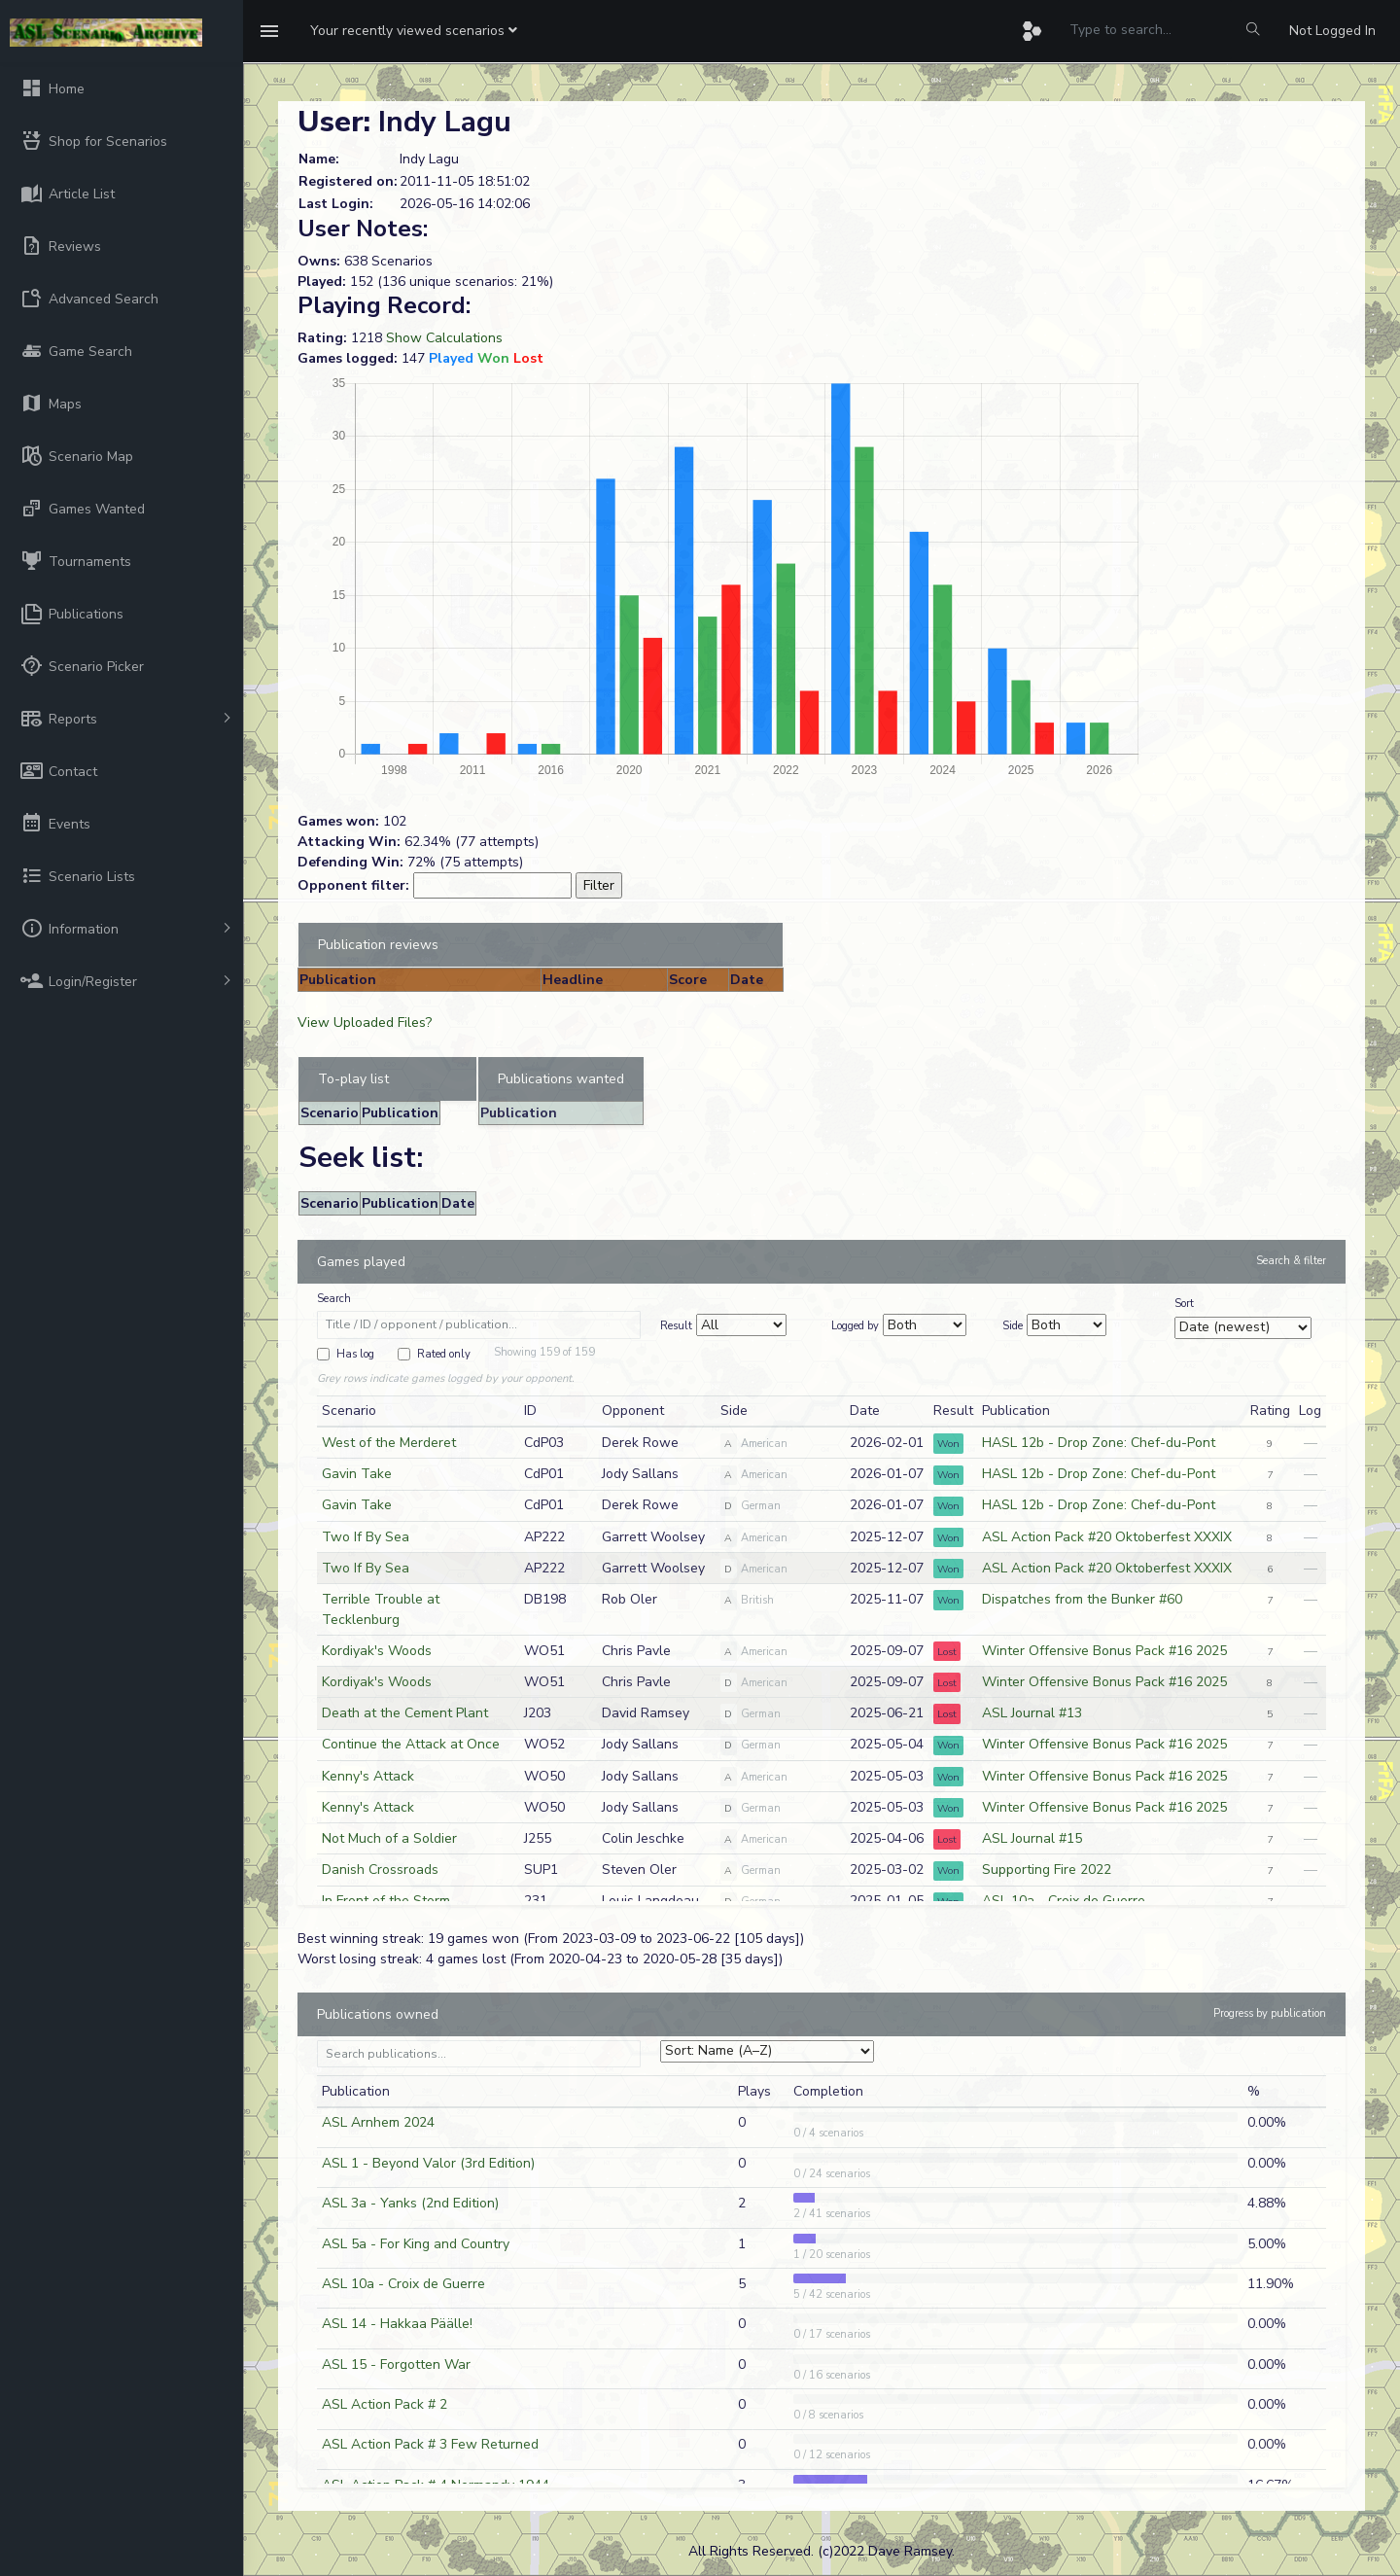  I want to click on Dispatches from the Bunker #60, so click(1082, 1599).